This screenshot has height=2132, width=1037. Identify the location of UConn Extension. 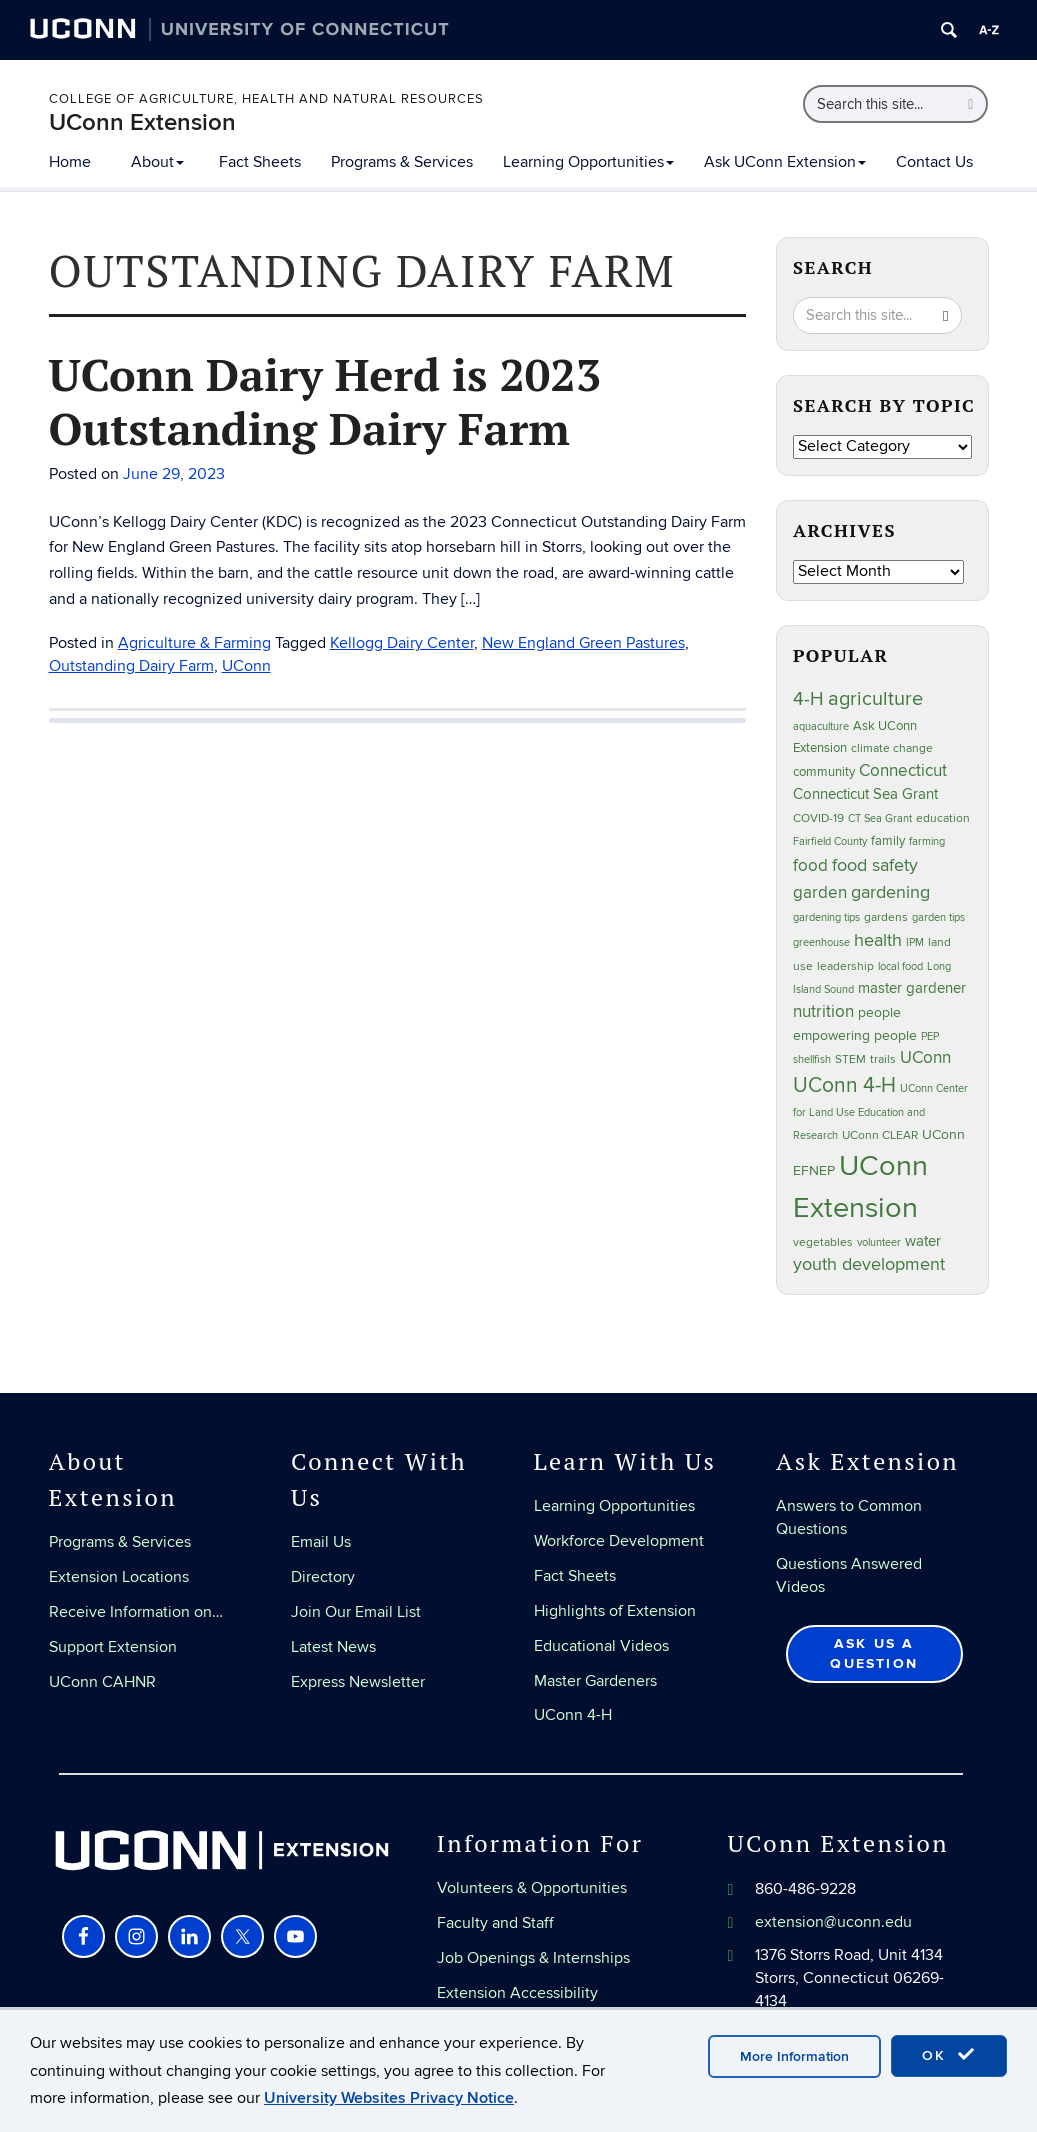
(142, 122).